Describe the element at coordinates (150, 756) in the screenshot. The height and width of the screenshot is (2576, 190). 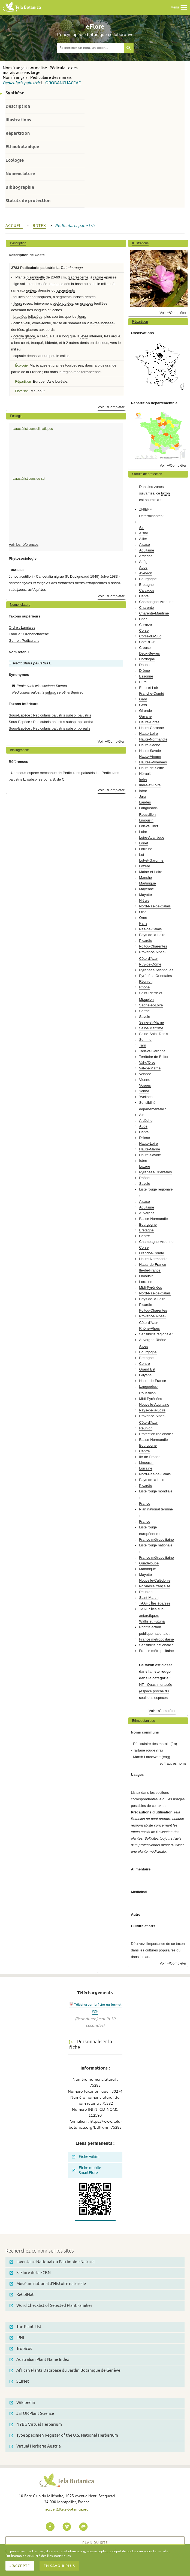
I see `Haute-Vienne` at that location.